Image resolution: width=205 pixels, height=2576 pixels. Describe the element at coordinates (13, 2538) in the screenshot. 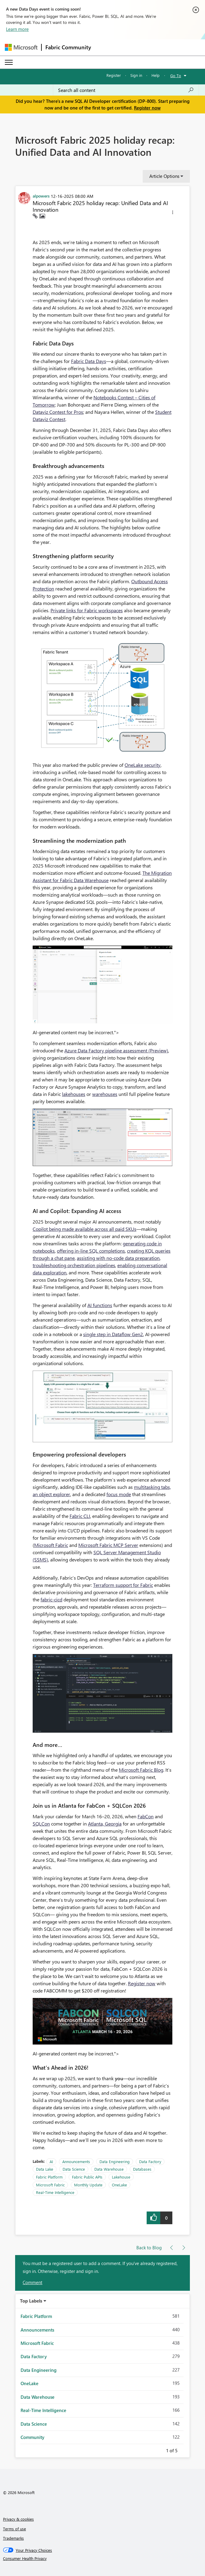

I see `Trademarks` at that location.